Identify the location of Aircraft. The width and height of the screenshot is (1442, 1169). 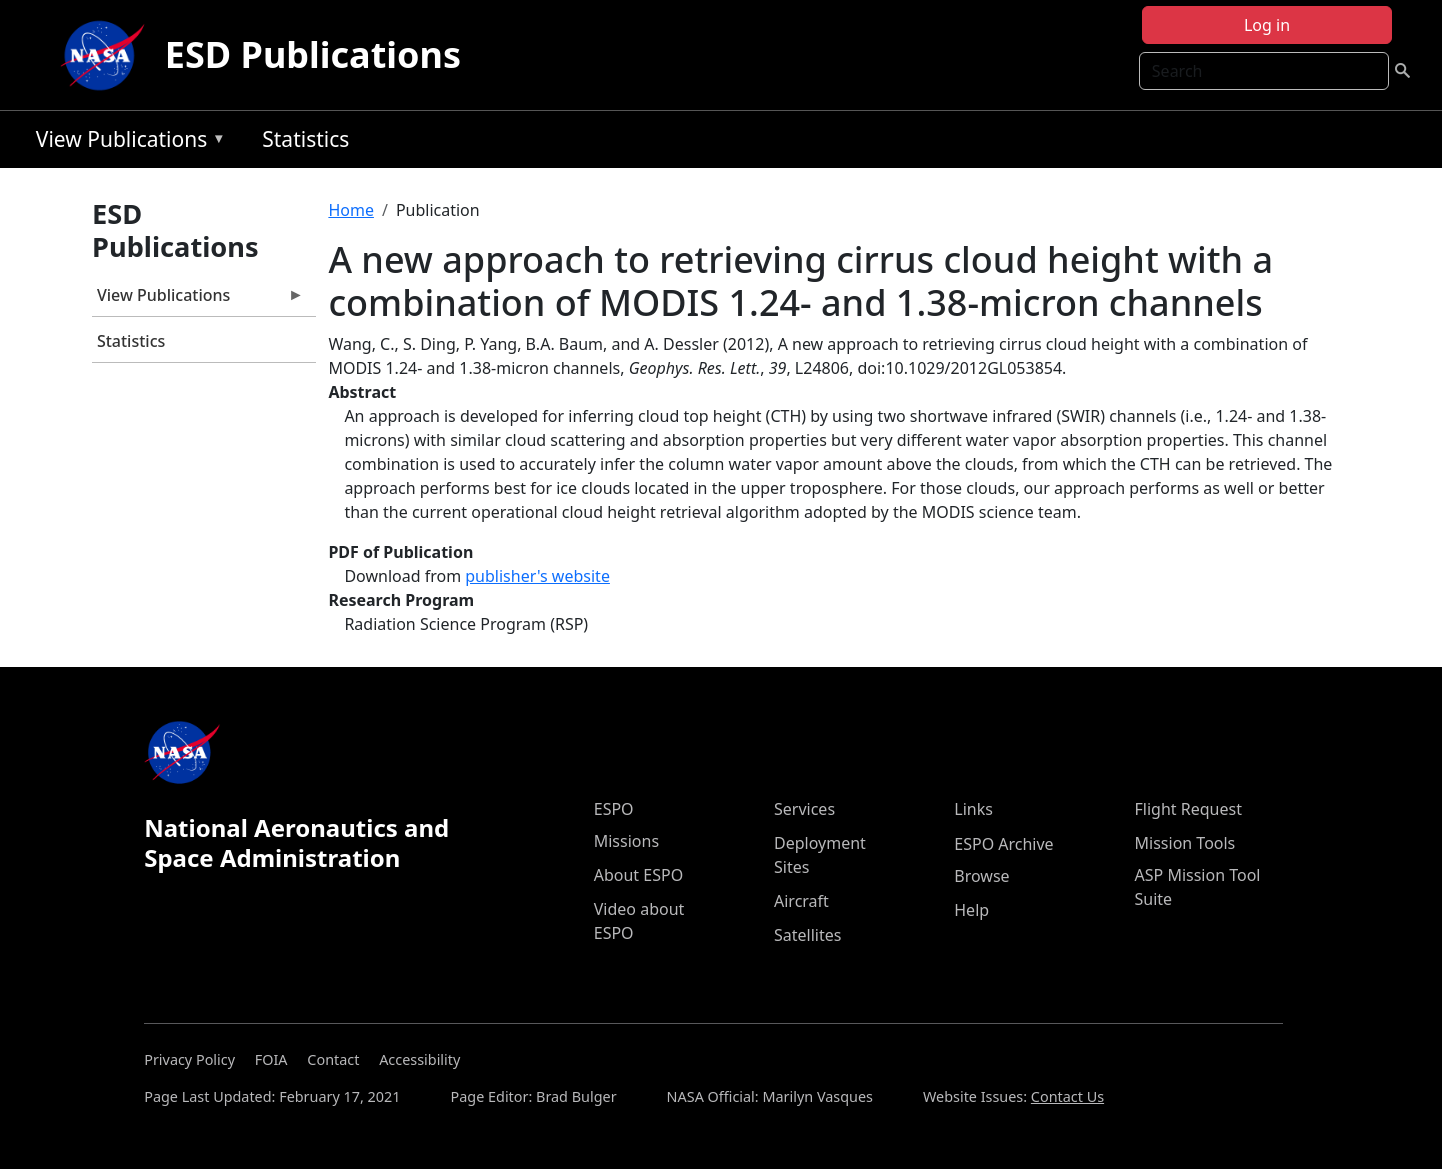
(801, 901).